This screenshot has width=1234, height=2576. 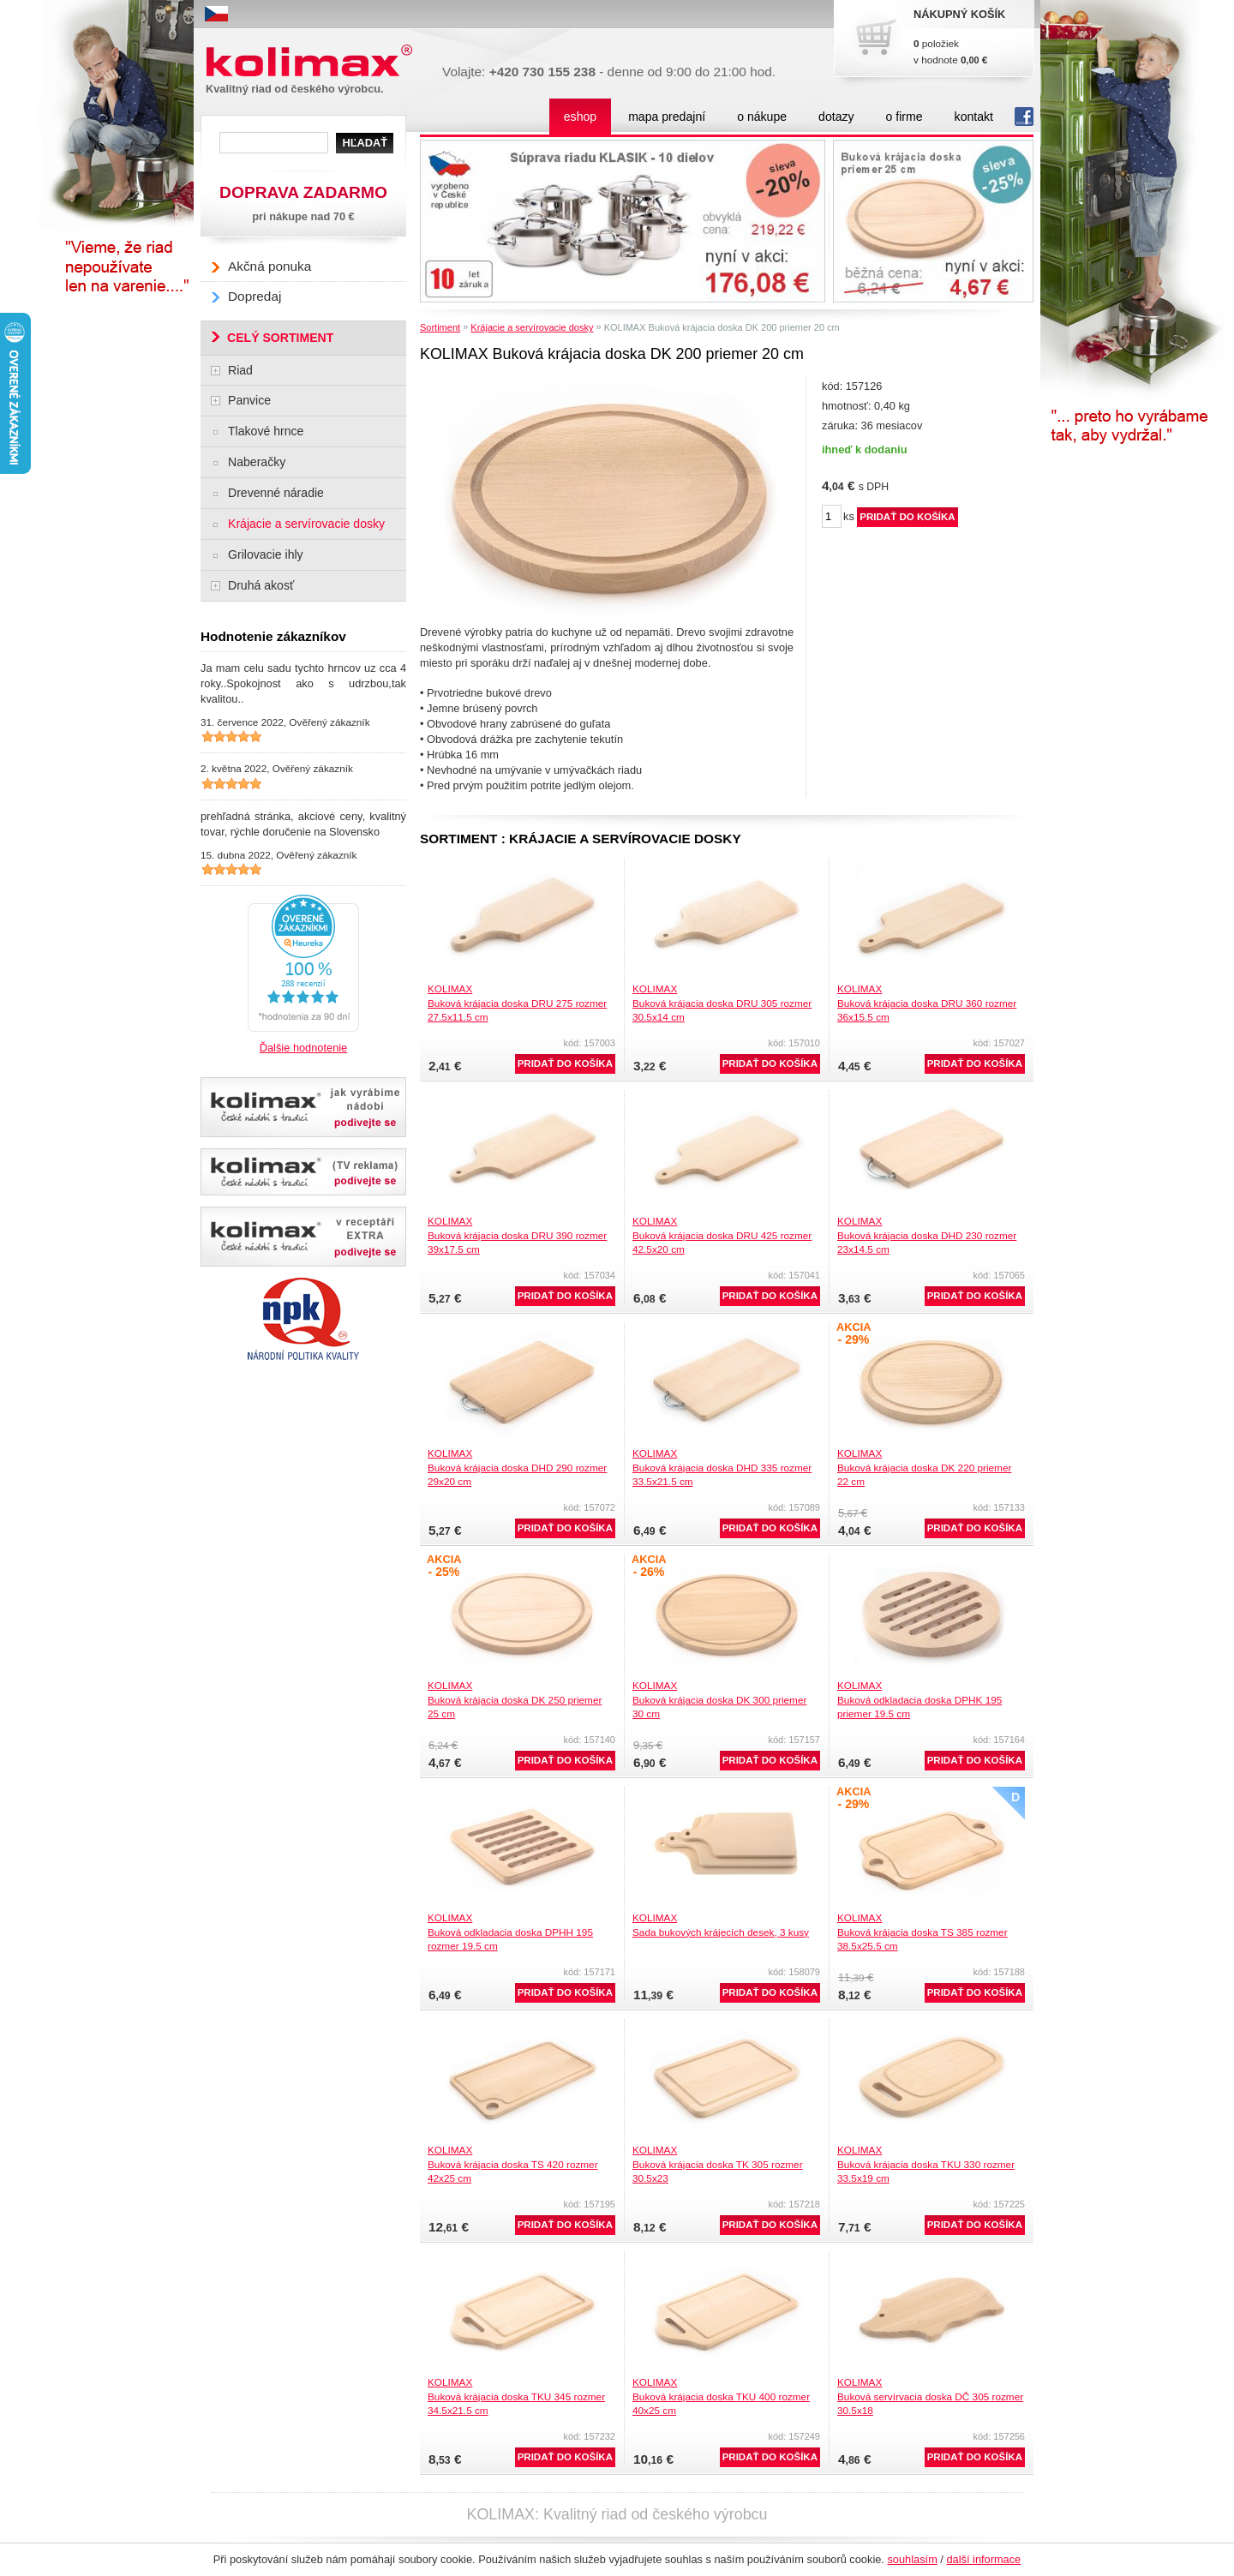 I want to click on KOLIMAXBuková krájacia doska TKU 345 rozmer 34.5x21.5 cm, so click(x=516, y=2396).